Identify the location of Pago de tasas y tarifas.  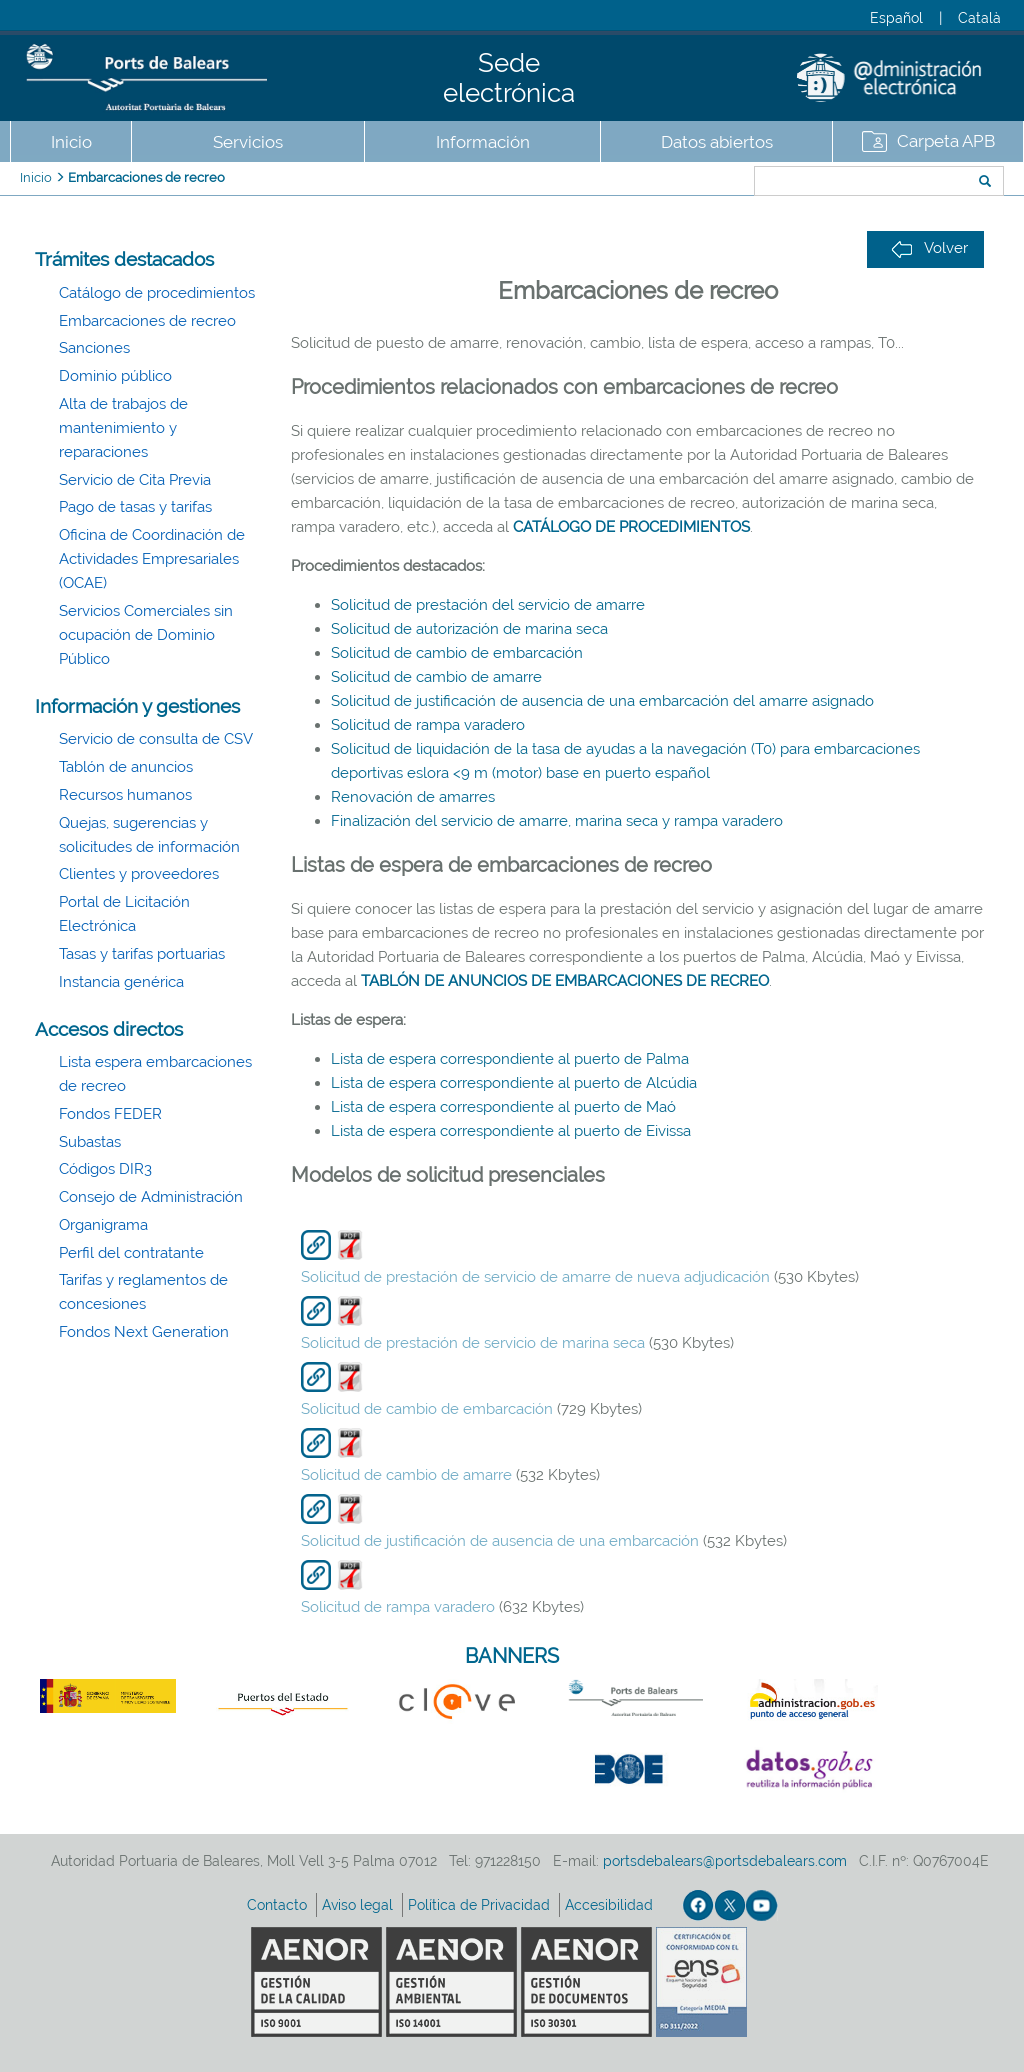
(135, 507).